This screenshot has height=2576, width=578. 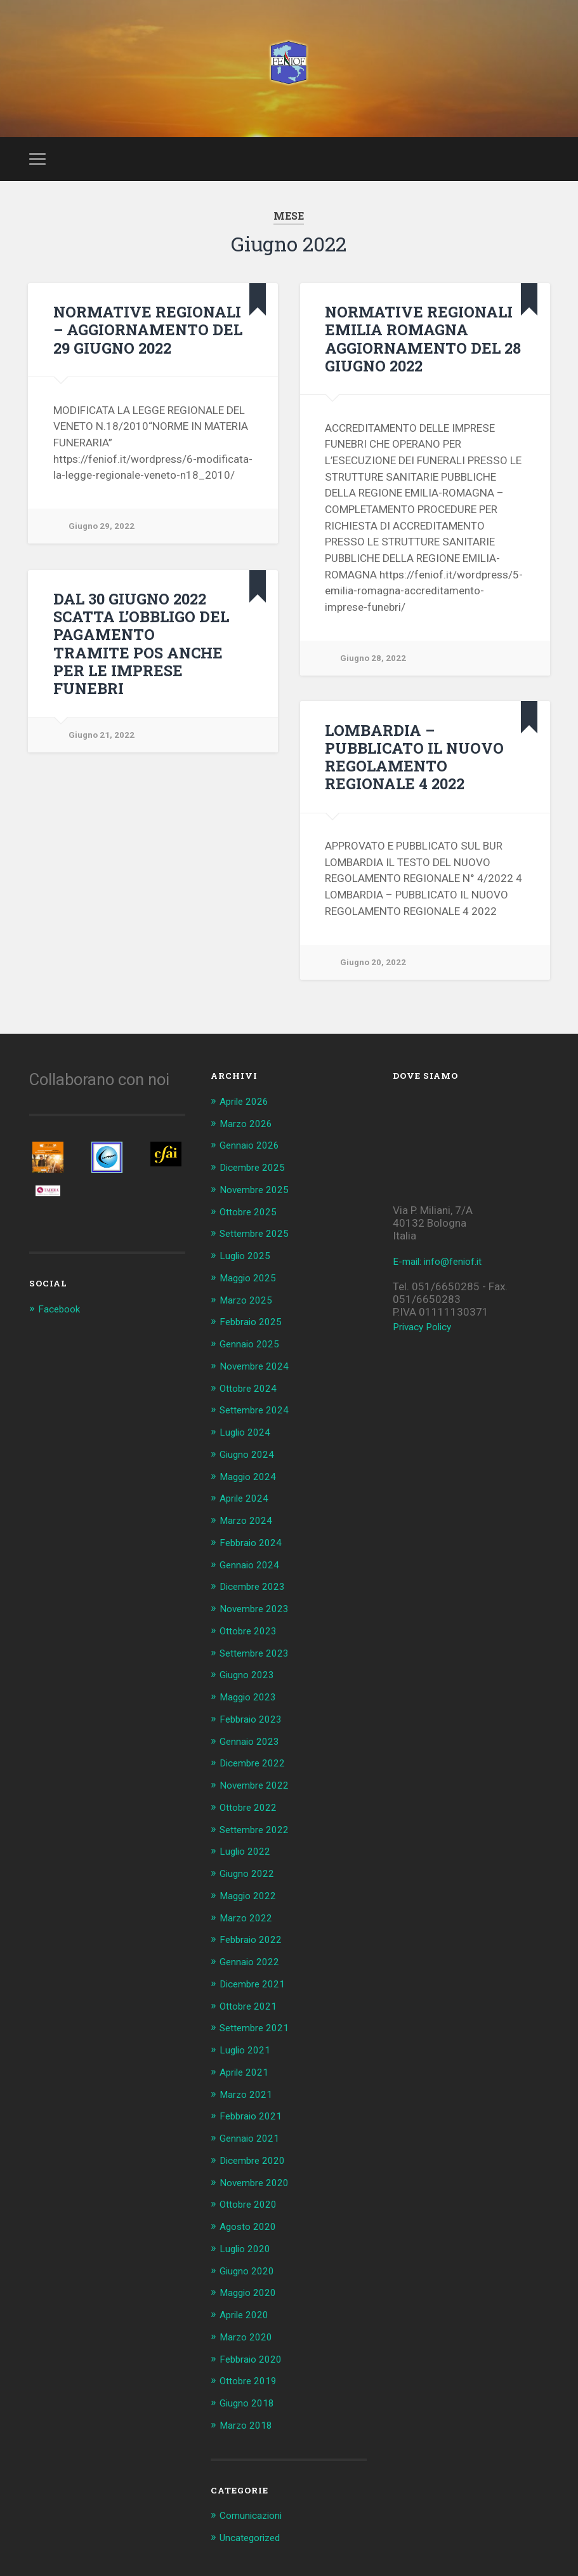 What do you see at coordinates (253, 1744) in the screenshot?
I see `Gennaio 2023` at bounding box center [253, 1744].